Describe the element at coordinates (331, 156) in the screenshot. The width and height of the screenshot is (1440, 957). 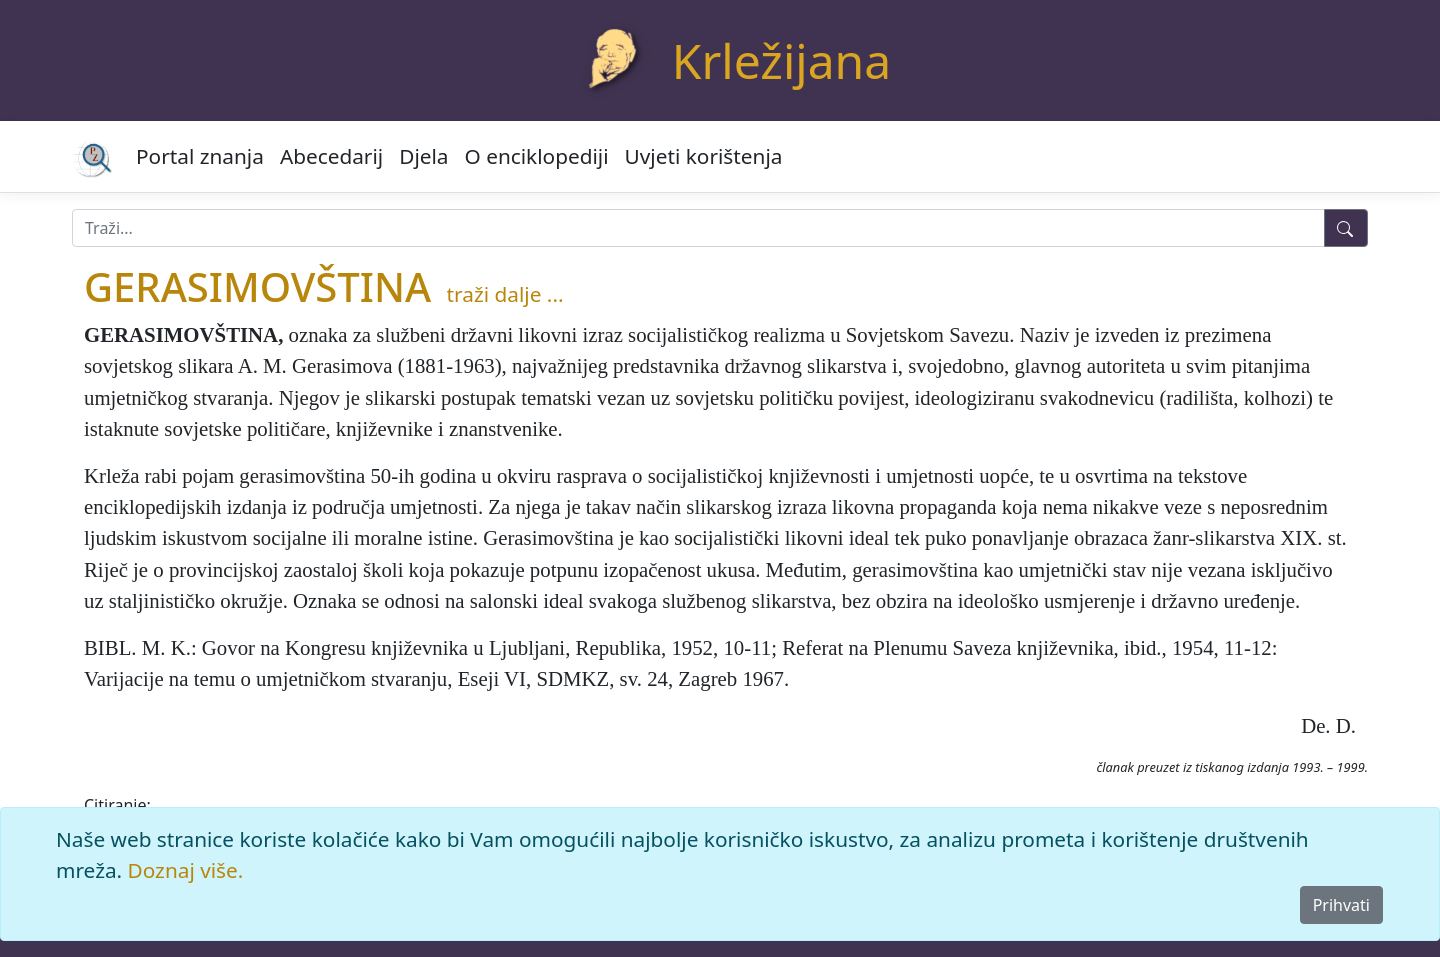
I see `Abecedarij` at that location.